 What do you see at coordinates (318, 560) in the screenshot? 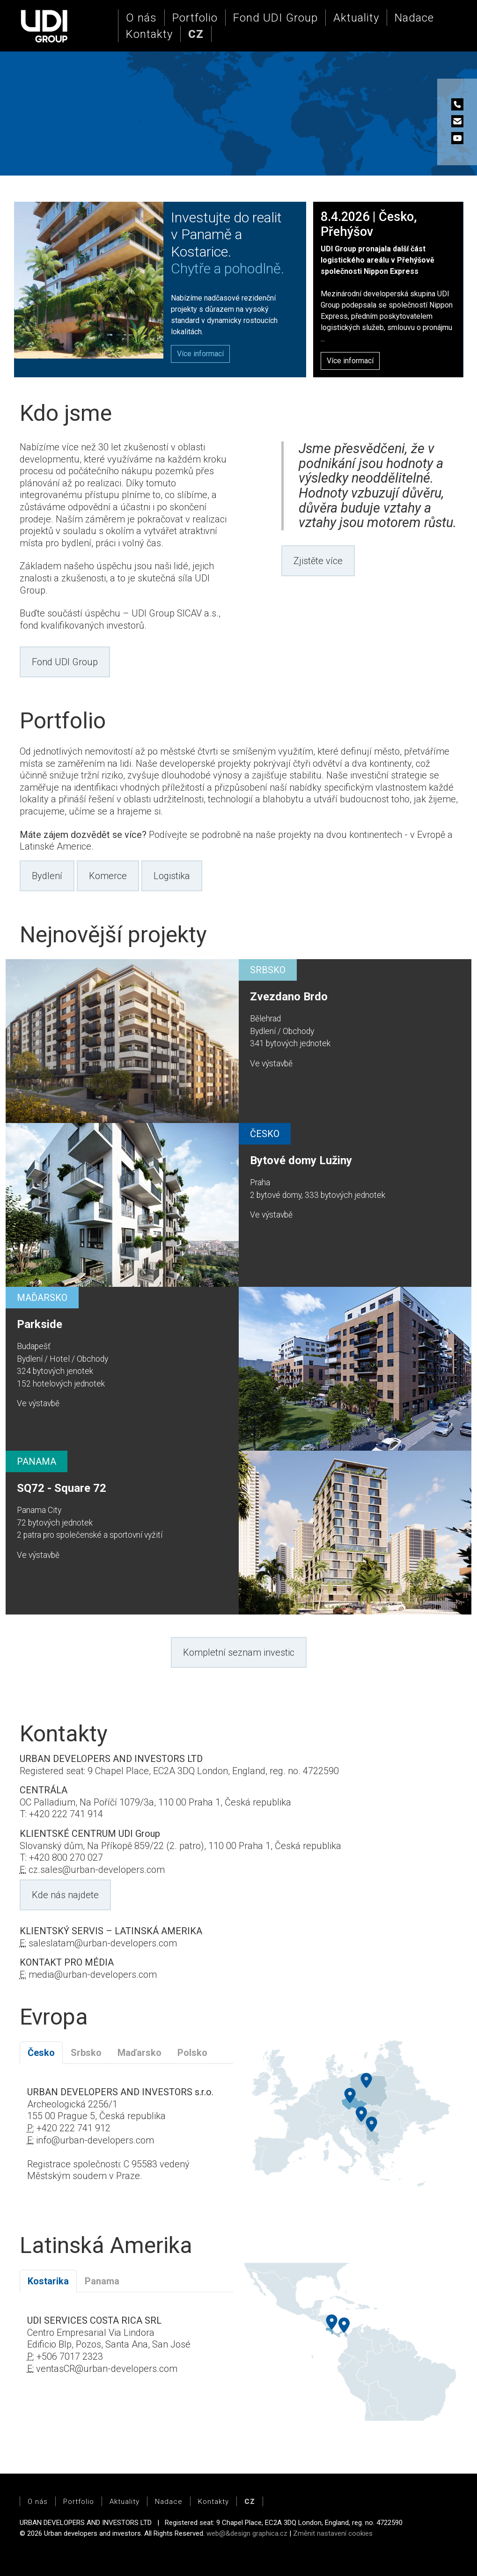
I see `Zjistěte více [button]` at bounding box center [318, 560].